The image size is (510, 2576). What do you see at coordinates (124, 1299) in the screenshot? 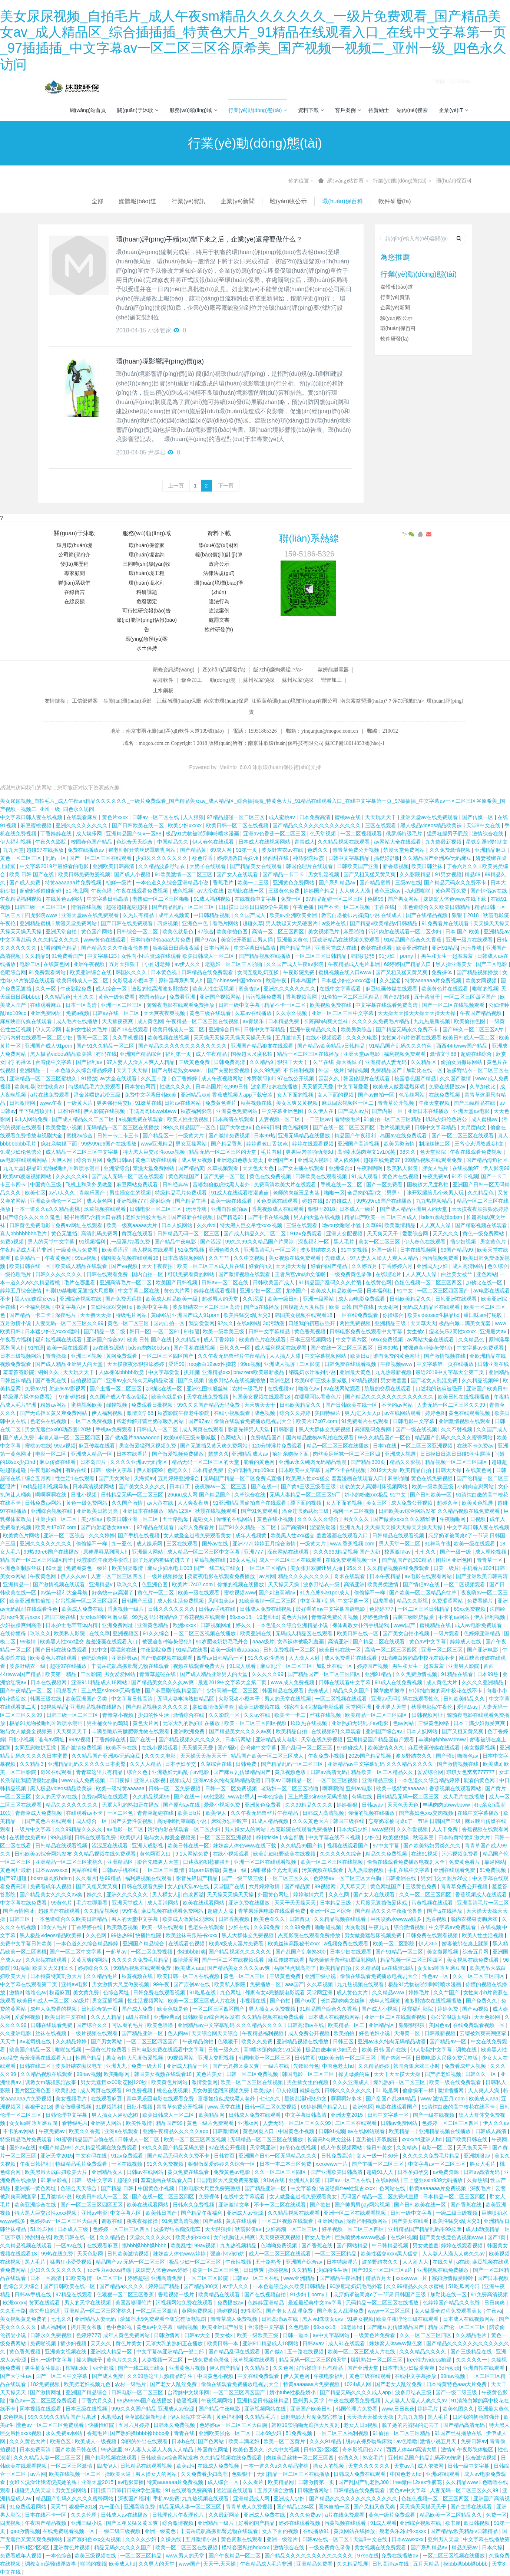
I see `国产免费无遮挡` at bounding box center [124, 1299].